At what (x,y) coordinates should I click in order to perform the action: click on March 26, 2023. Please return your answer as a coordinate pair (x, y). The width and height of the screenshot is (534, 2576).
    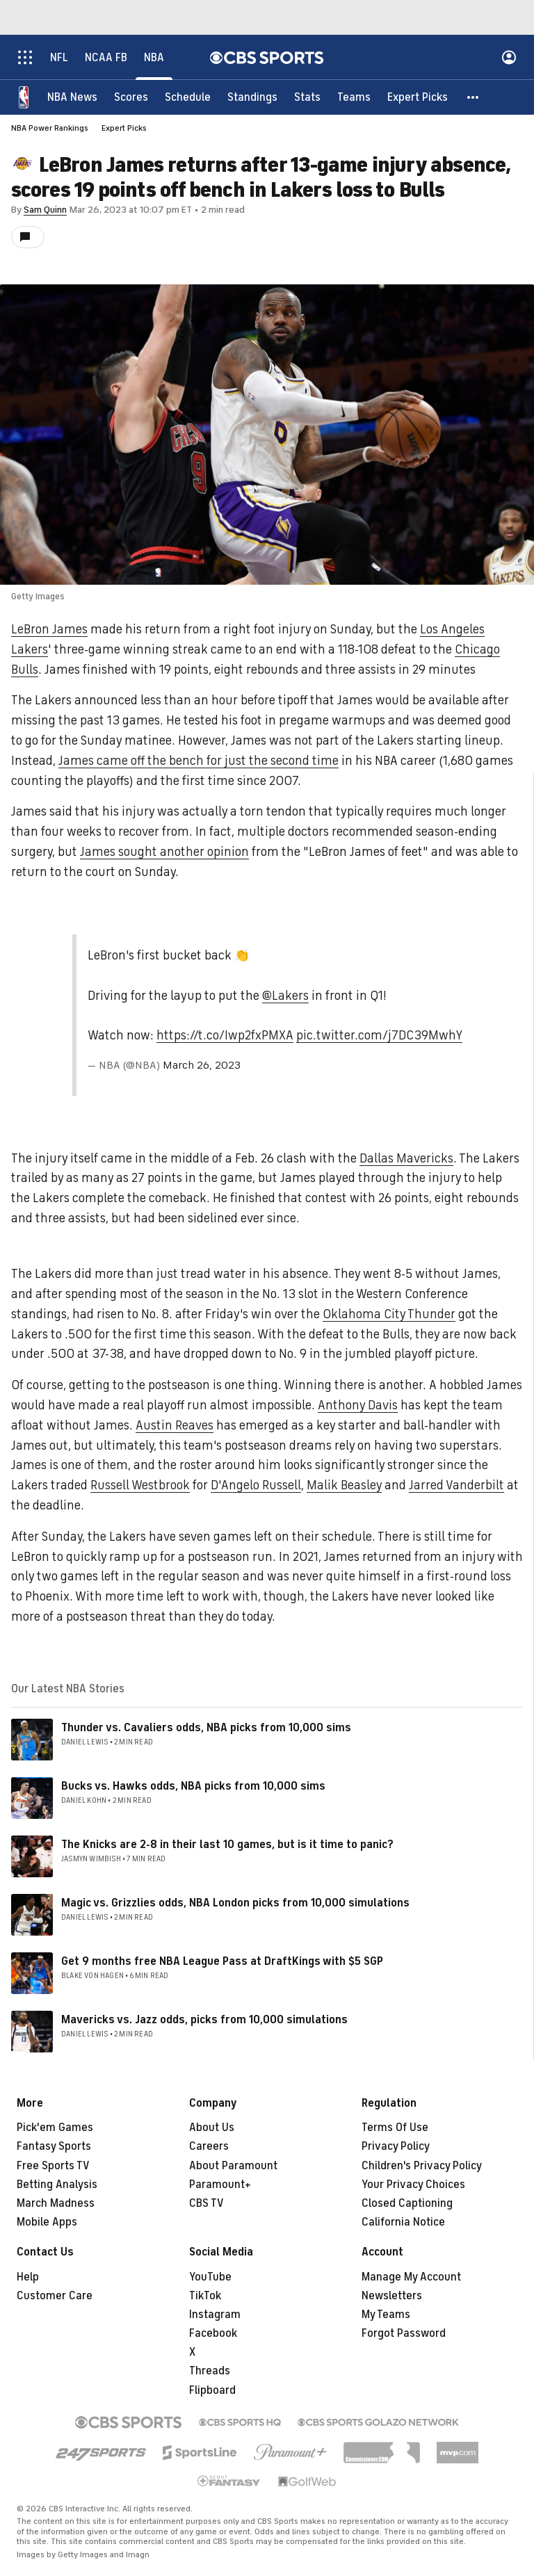
    Looking at the image, I should click on (202, 1065).